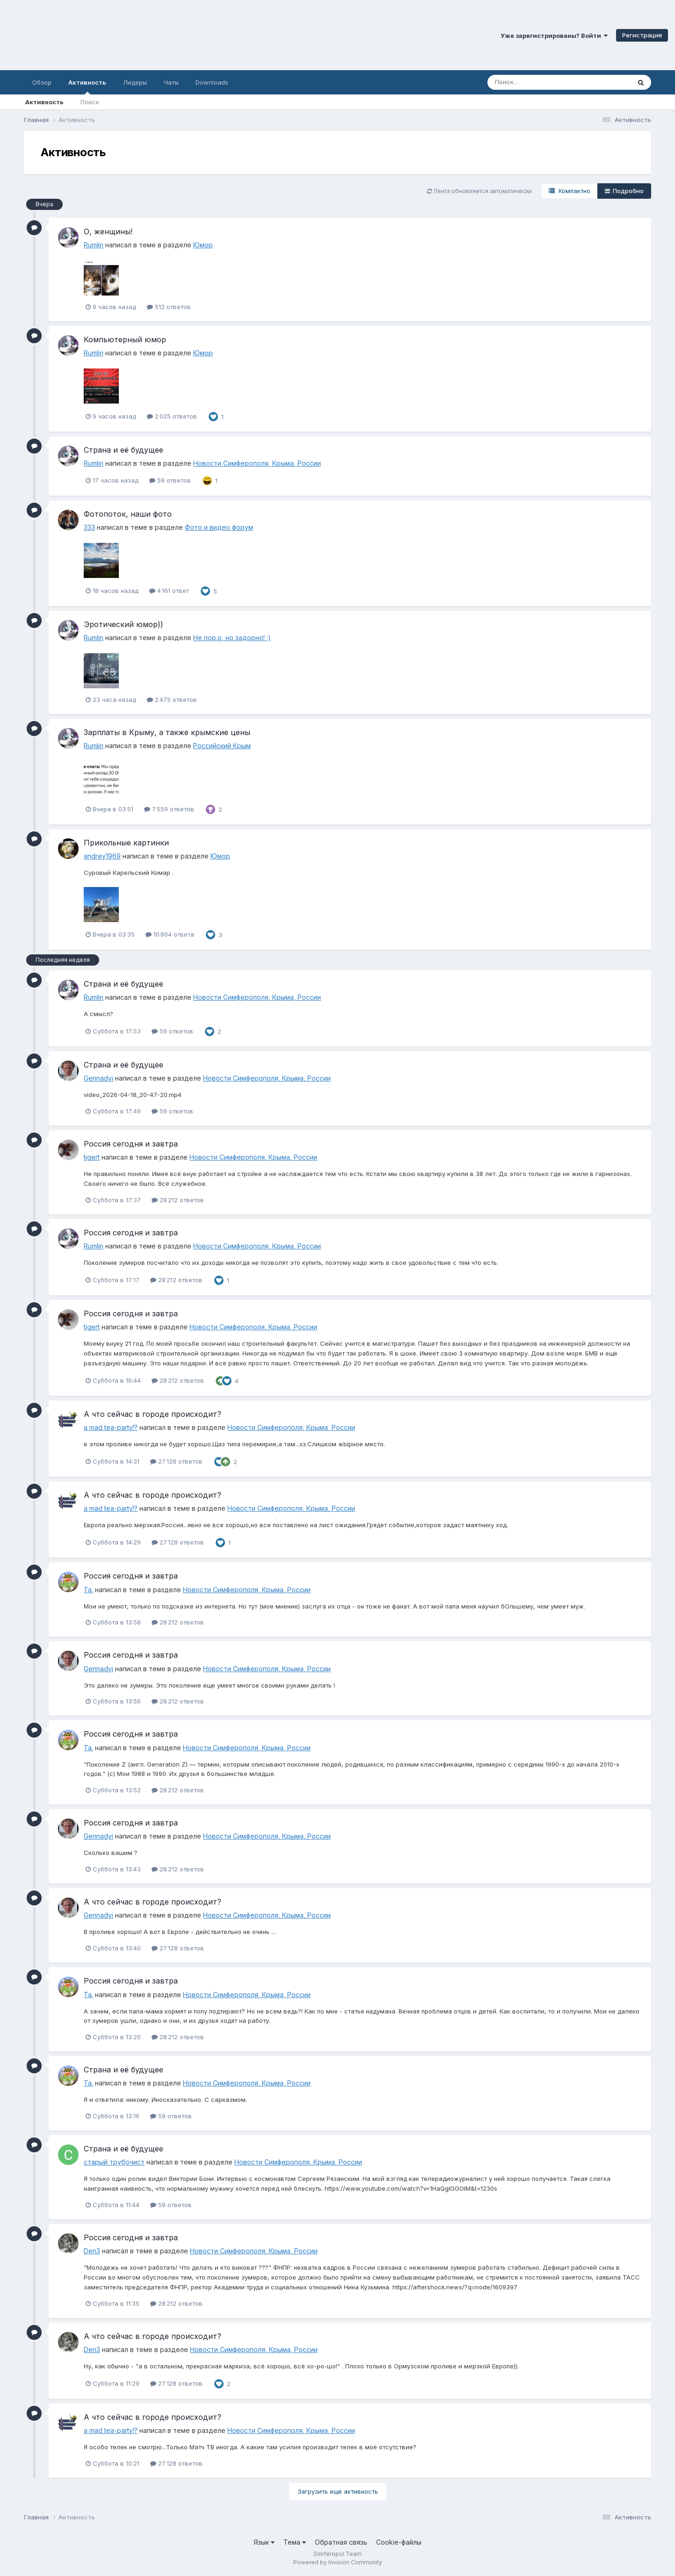 This screenshot has width=675, height=2576. What do you see at coordinates (257, 463) in the screenshot?
I see `Новости Симферополя, Крыма, России` at bounding box center [257, 463].